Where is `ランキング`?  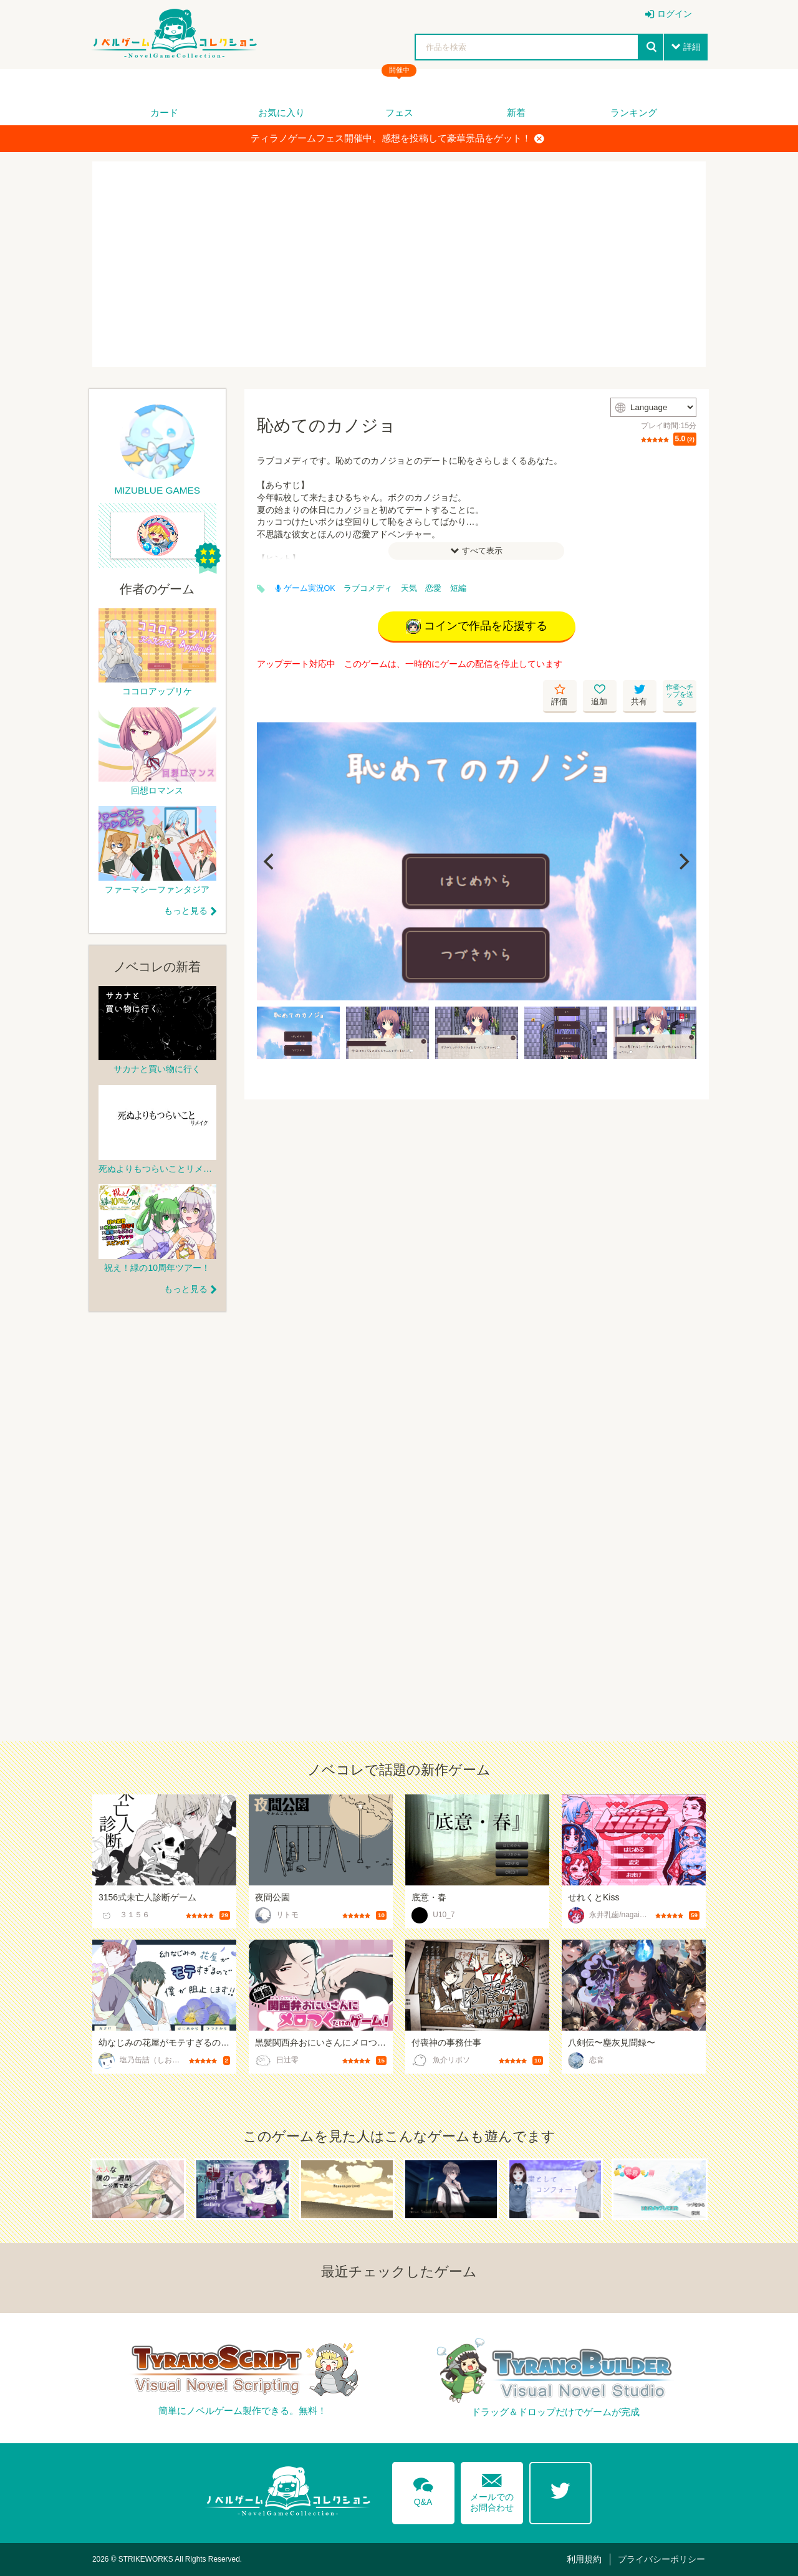 ランキング is located at coordinates (633, 112).